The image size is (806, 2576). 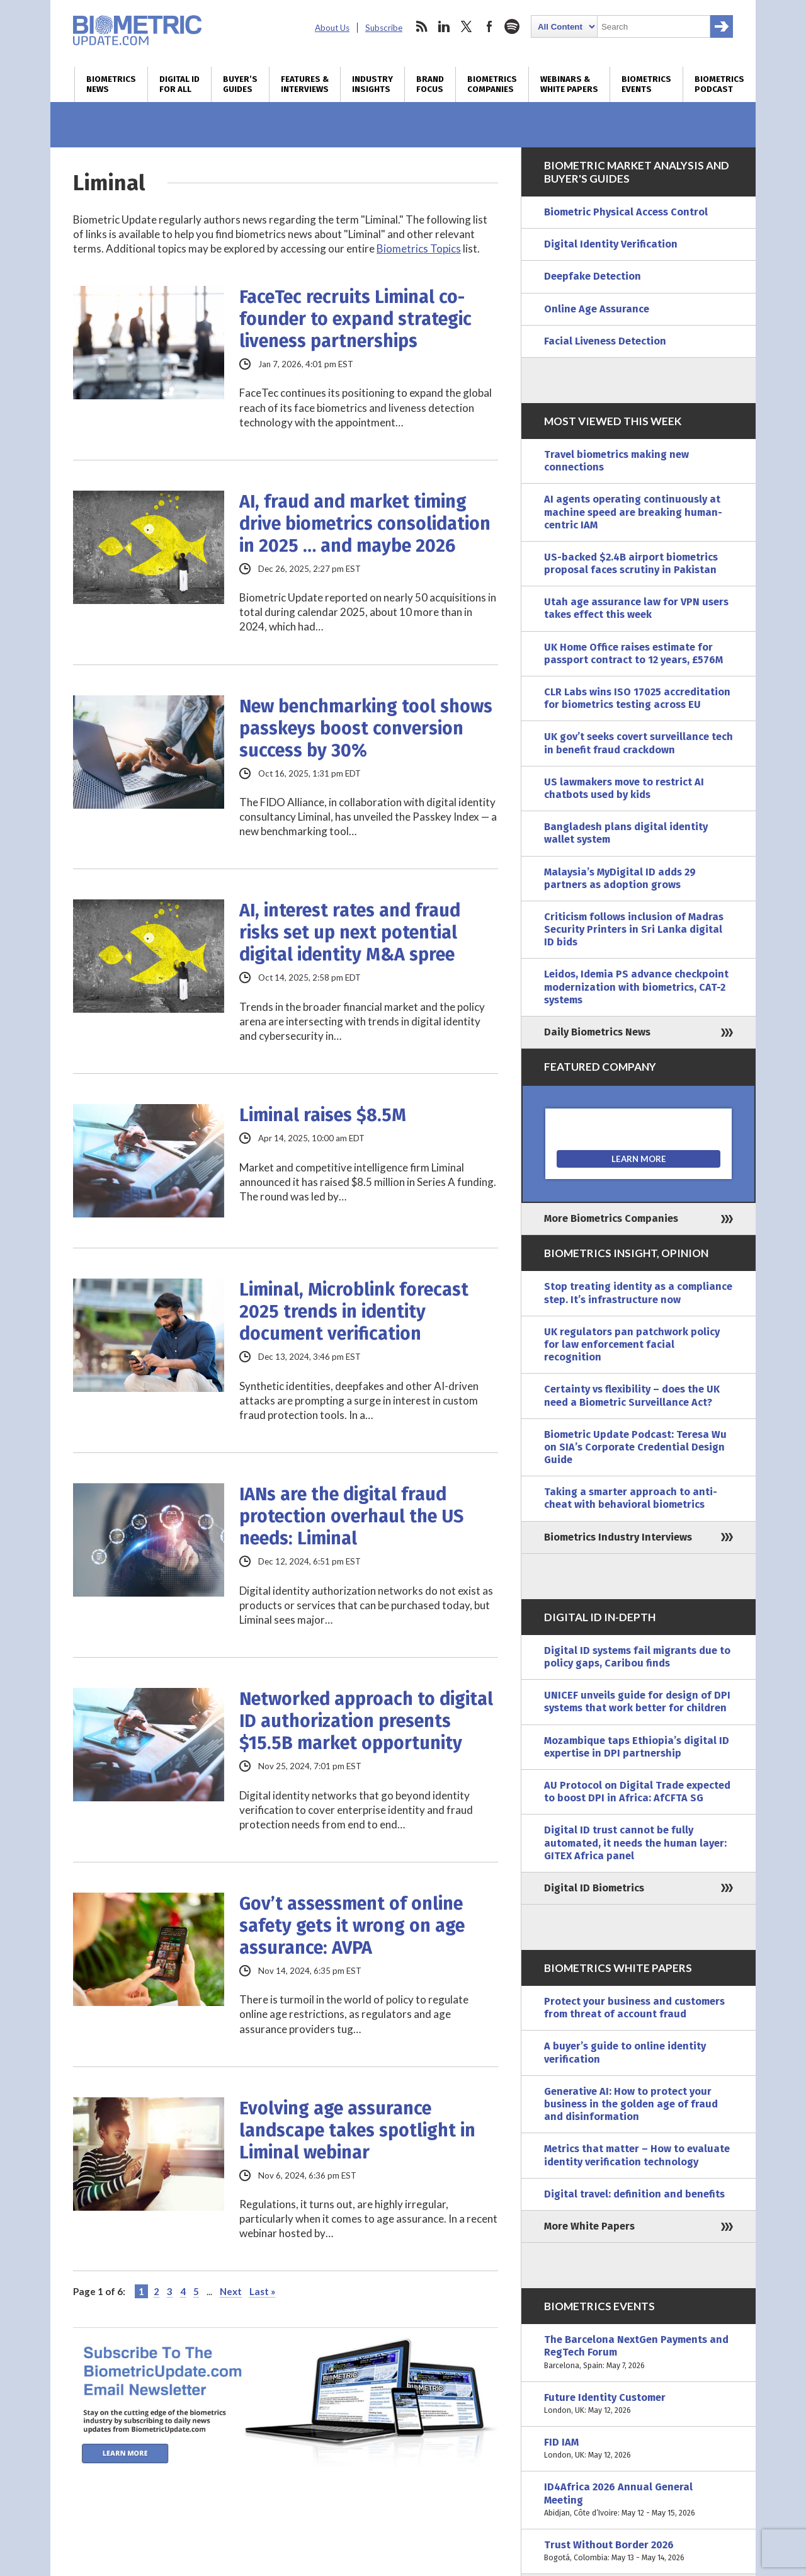 What do you see at coordinates (352, 1926) in the screenshot?
I see `Gov’t assessment of online safety gets it wrong on age assurance: AVPA` at bounding box center [352, 1926].